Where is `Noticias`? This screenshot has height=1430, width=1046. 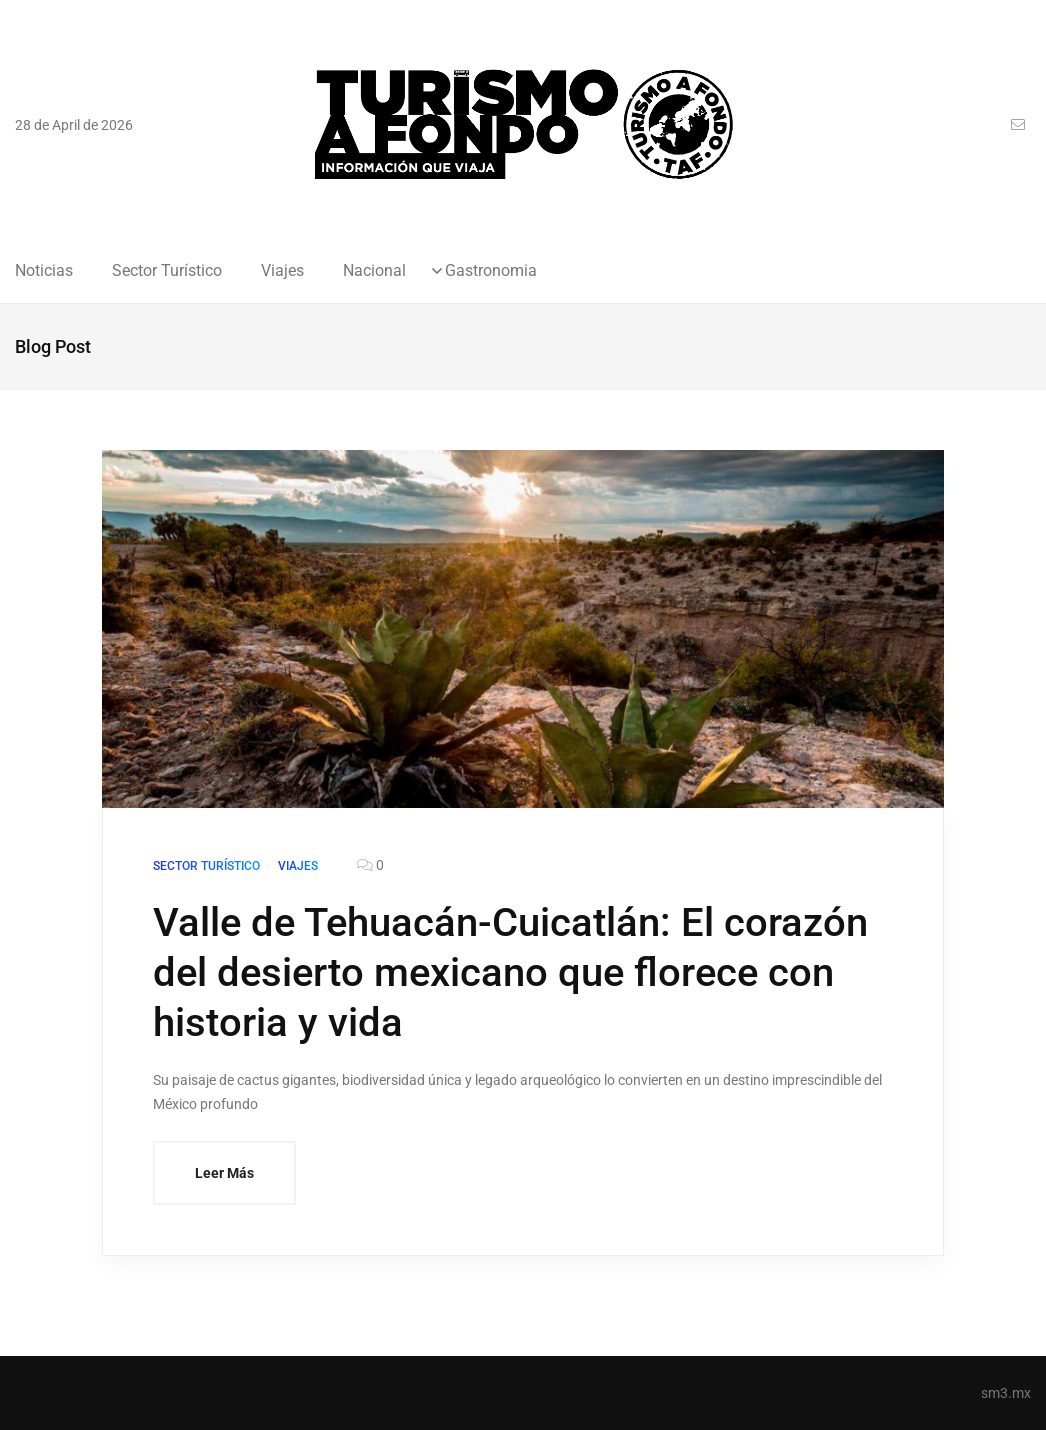
Noticias is located at coordinates (44, 271).